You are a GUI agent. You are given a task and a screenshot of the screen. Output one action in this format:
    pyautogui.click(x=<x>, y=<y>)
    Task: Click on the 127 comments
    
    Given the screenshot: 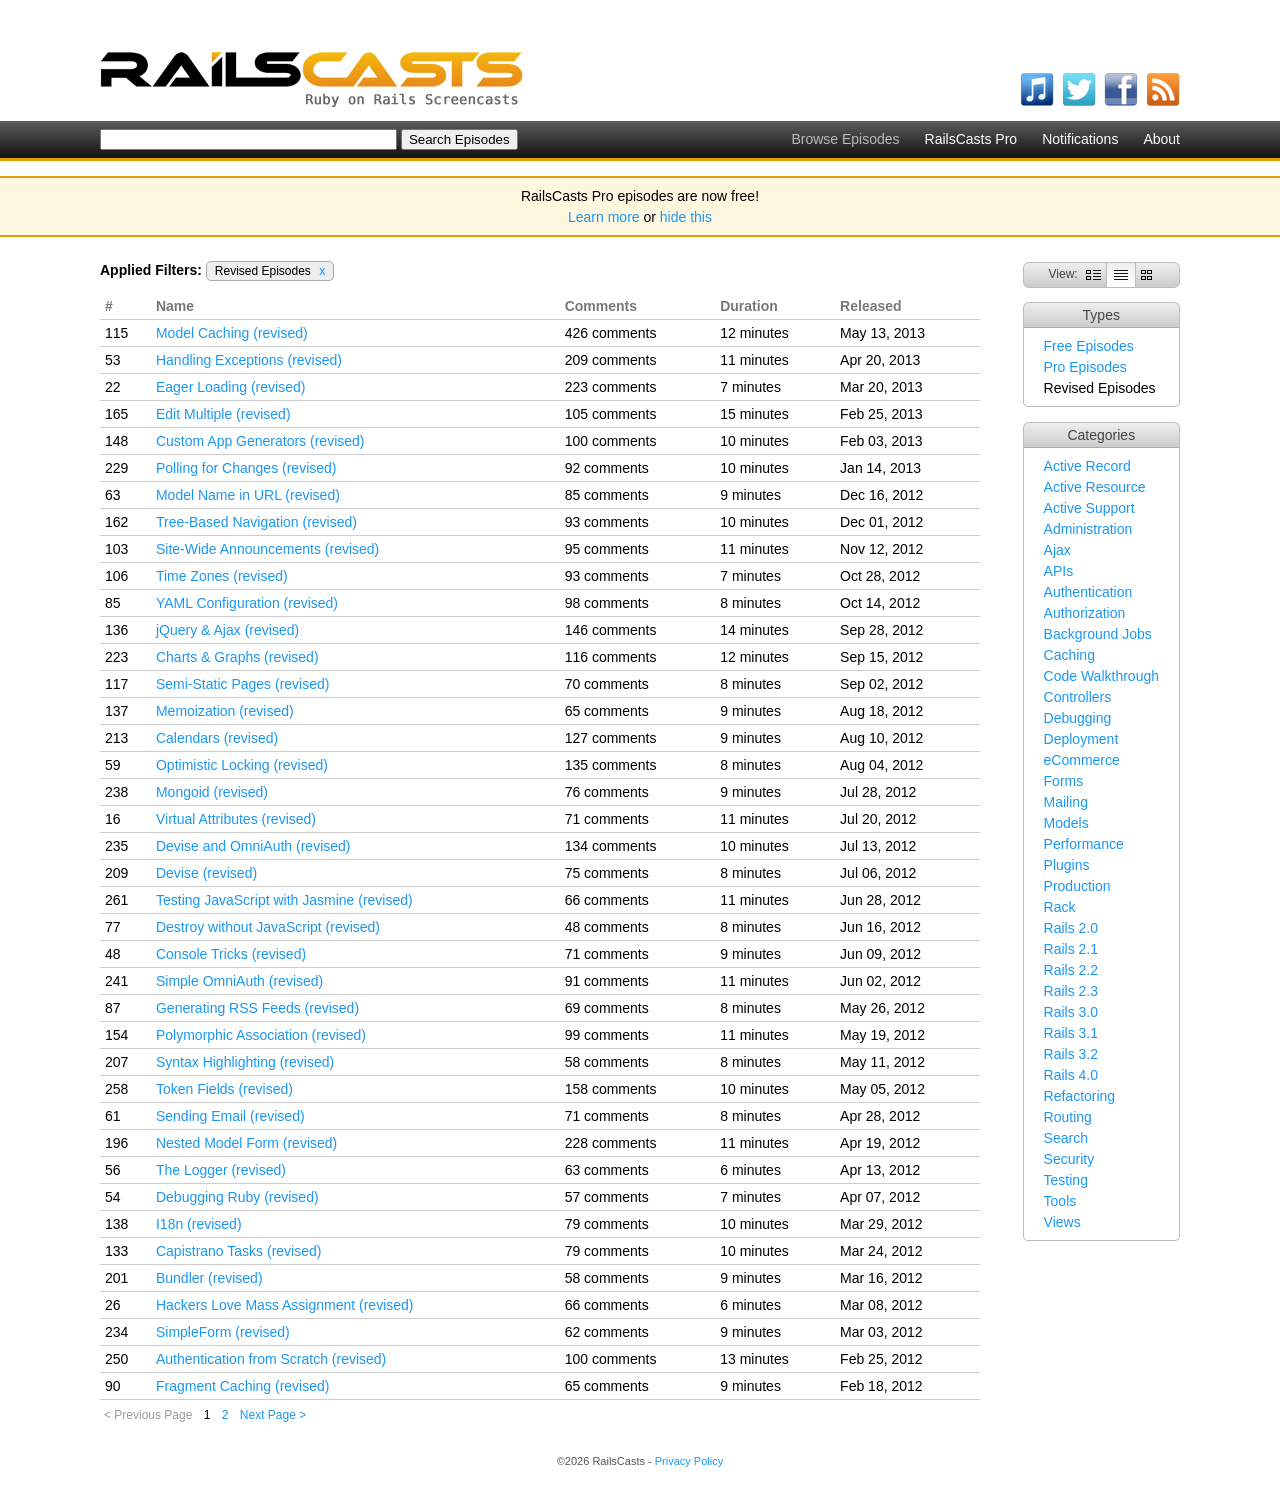 What is the action you would take?
    pyautogui.click(x=611, y=738)
    